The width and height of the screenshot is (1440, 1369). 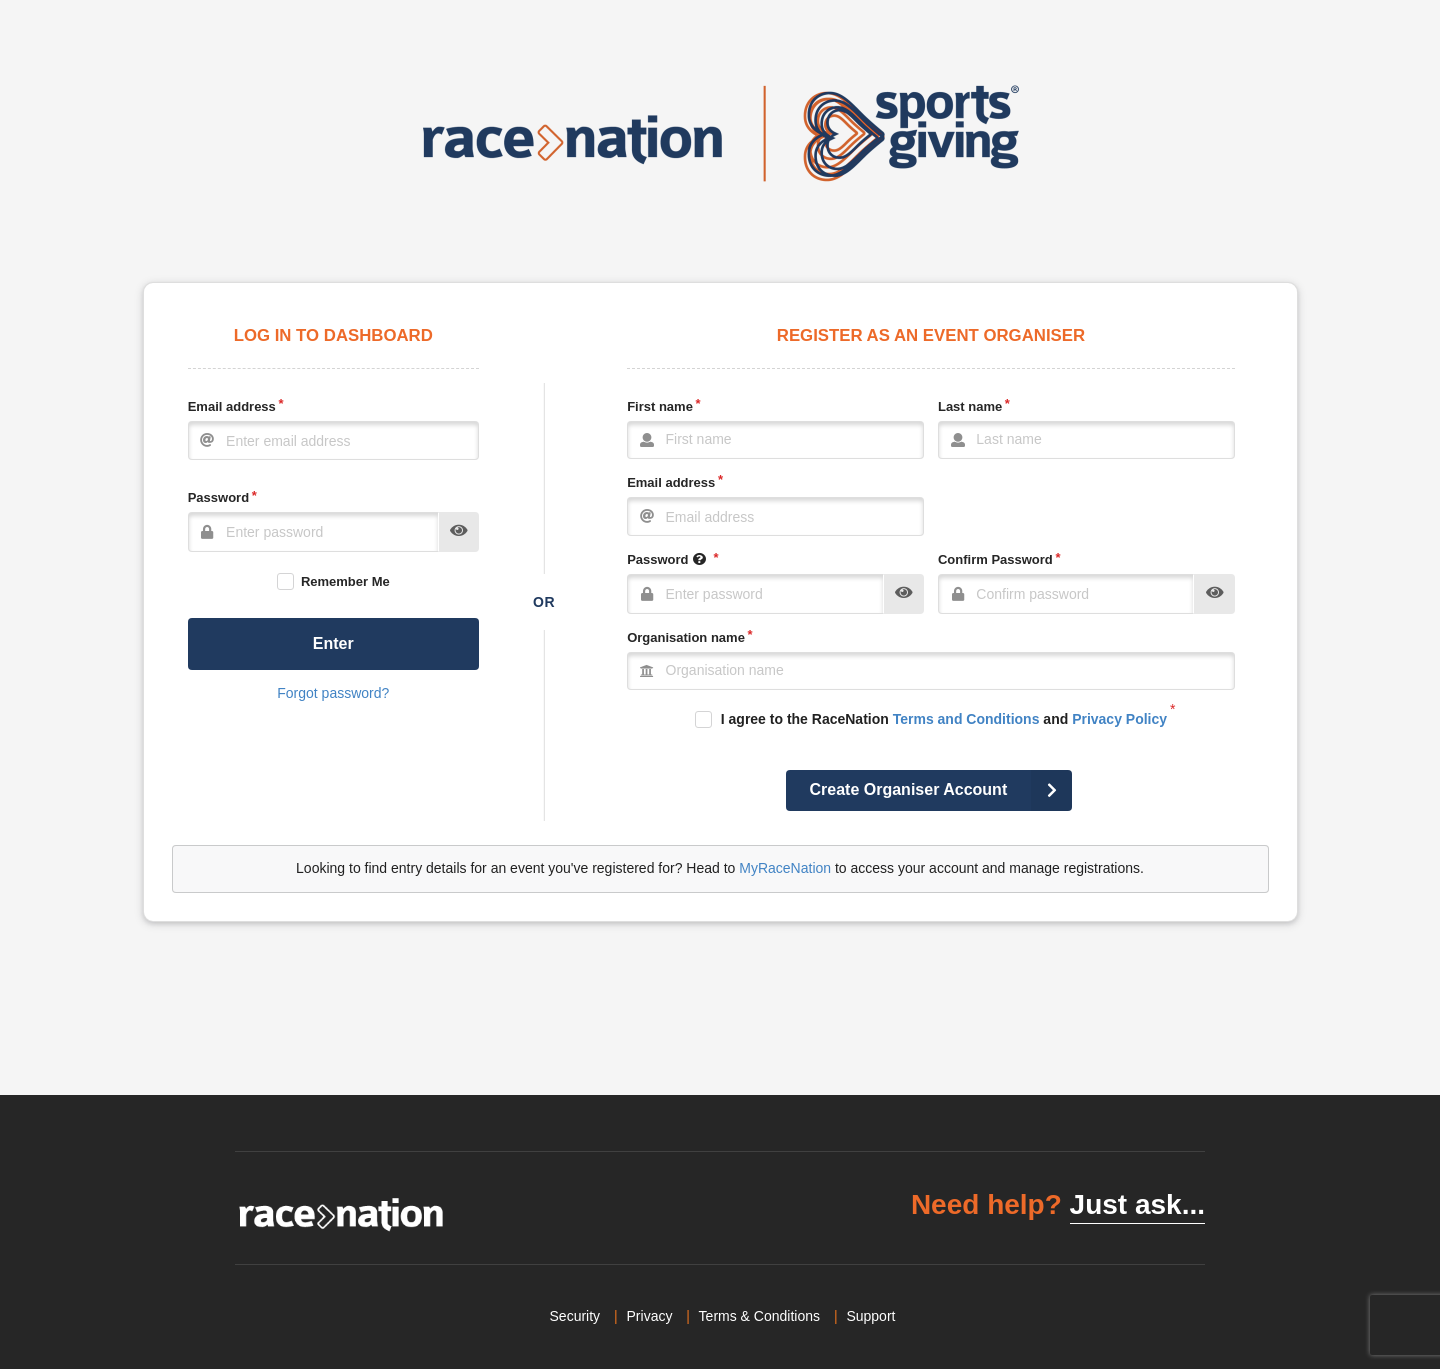 What do you see at coordinates (660, 406) in the screenshot?
I see `First name` at bounding box center [660, 406].